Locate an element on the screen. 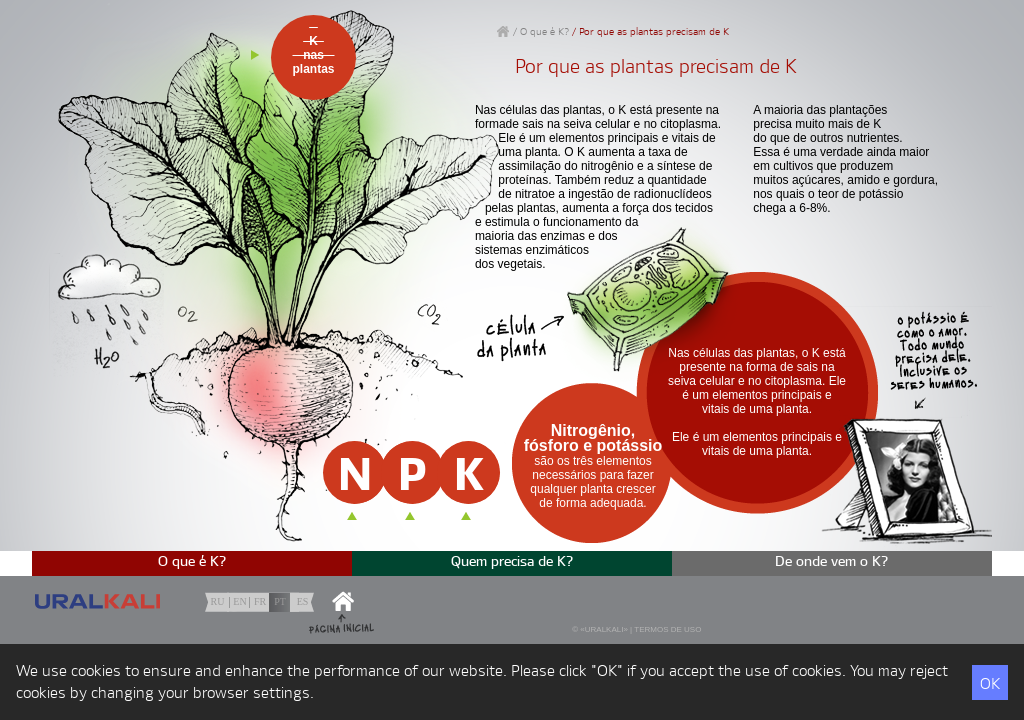  O que é K? is located at coordinates (544, 32).